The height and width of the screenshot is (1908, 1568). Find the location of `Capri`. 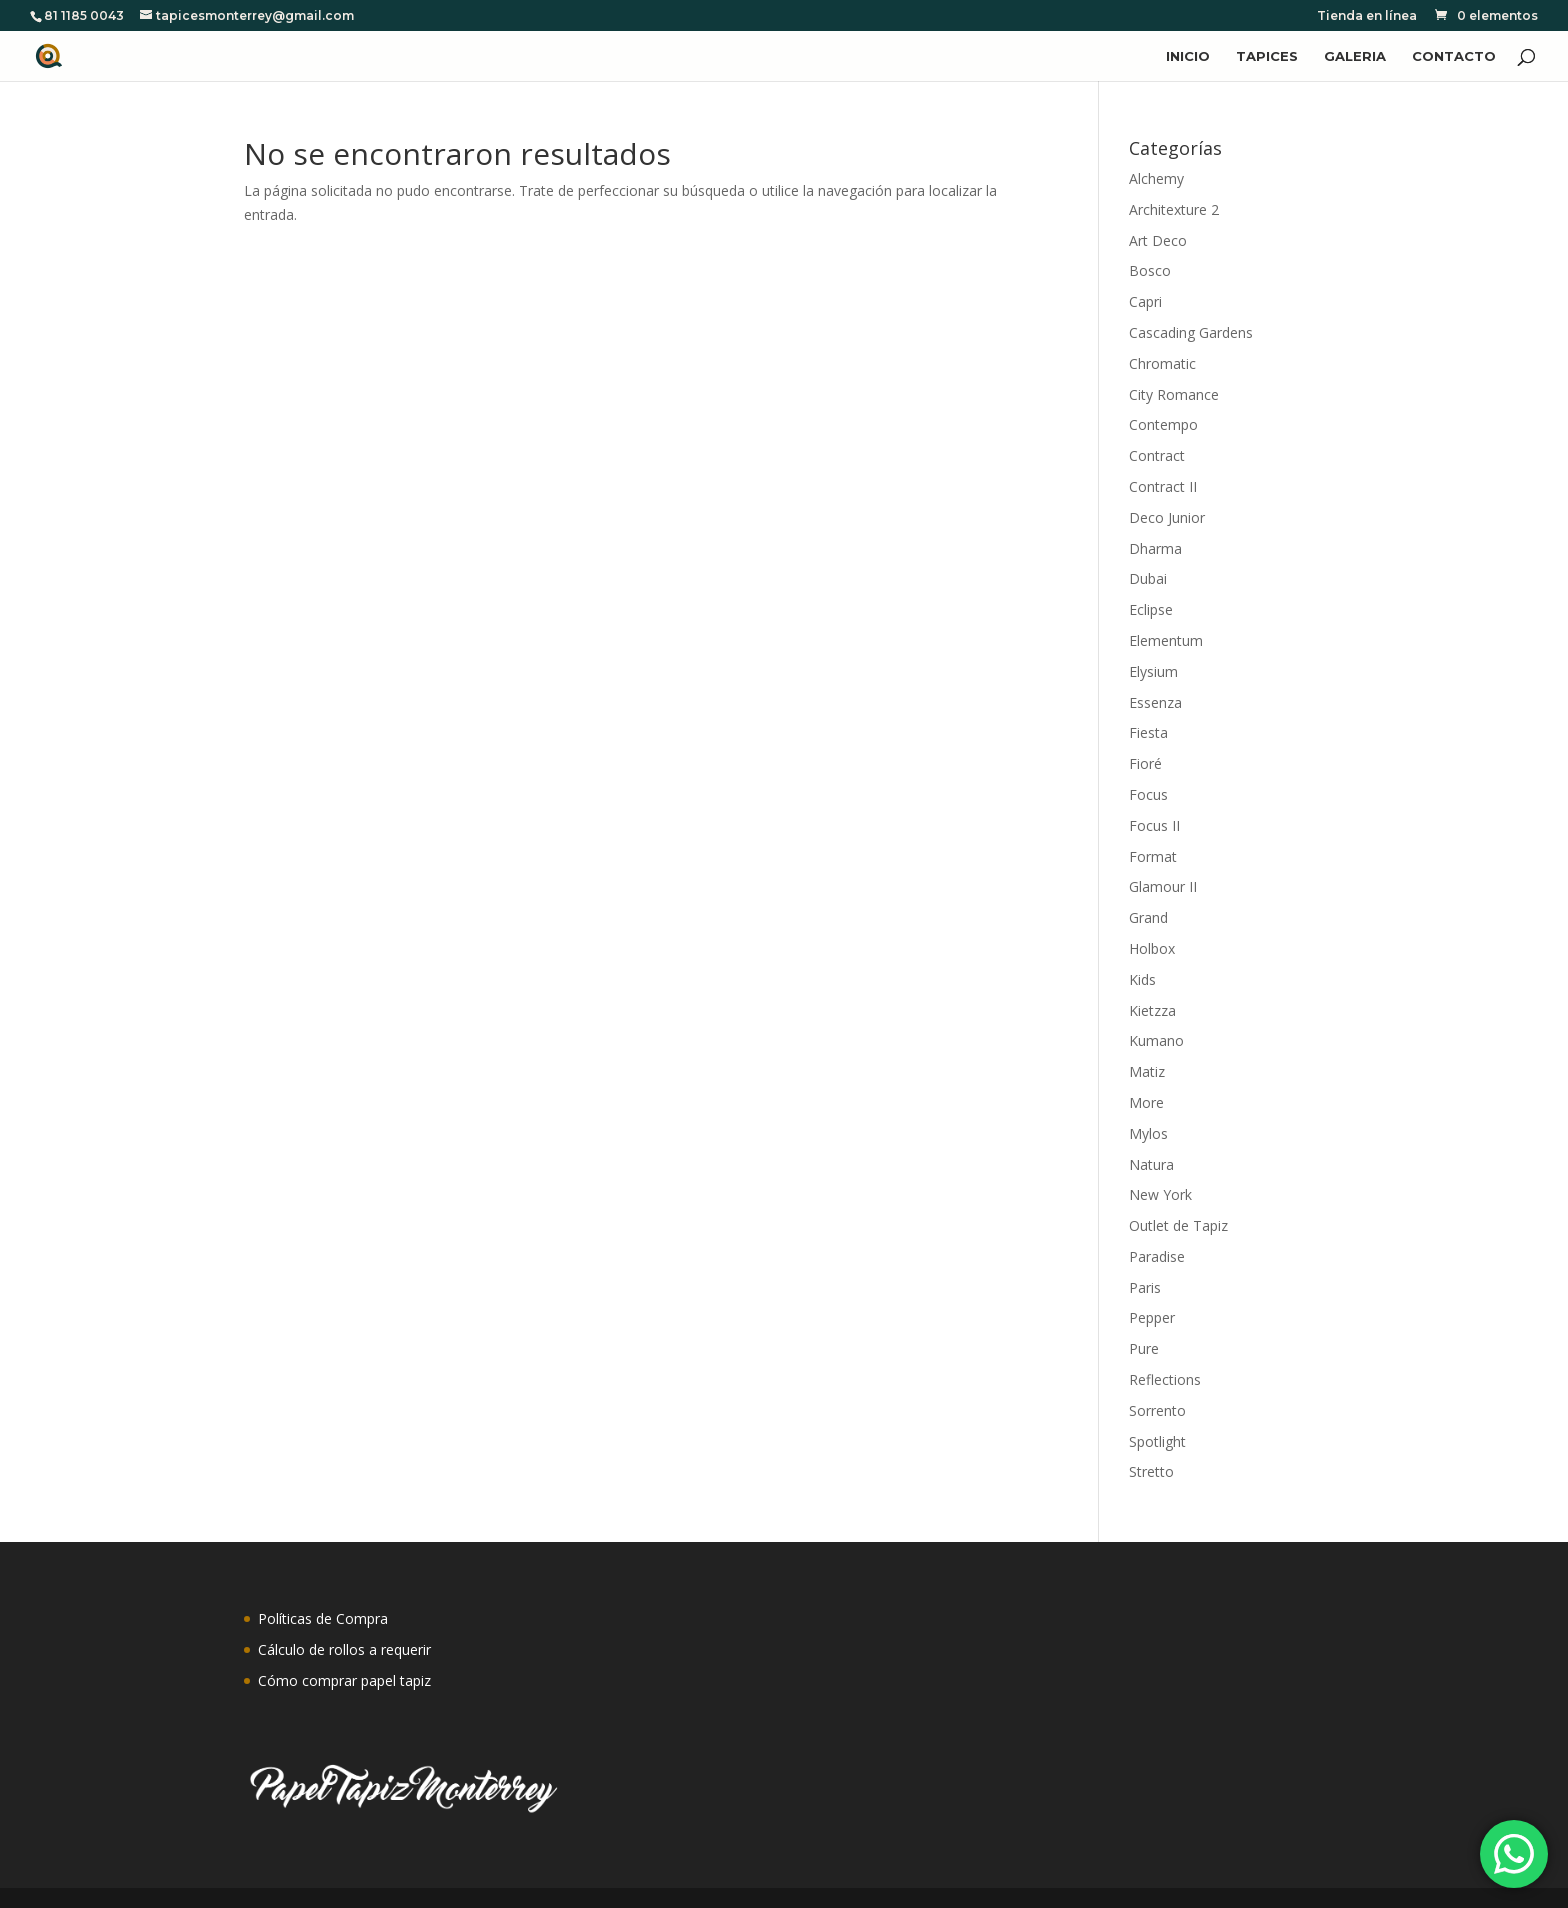

Capri is located at coordinates (1145, 301).